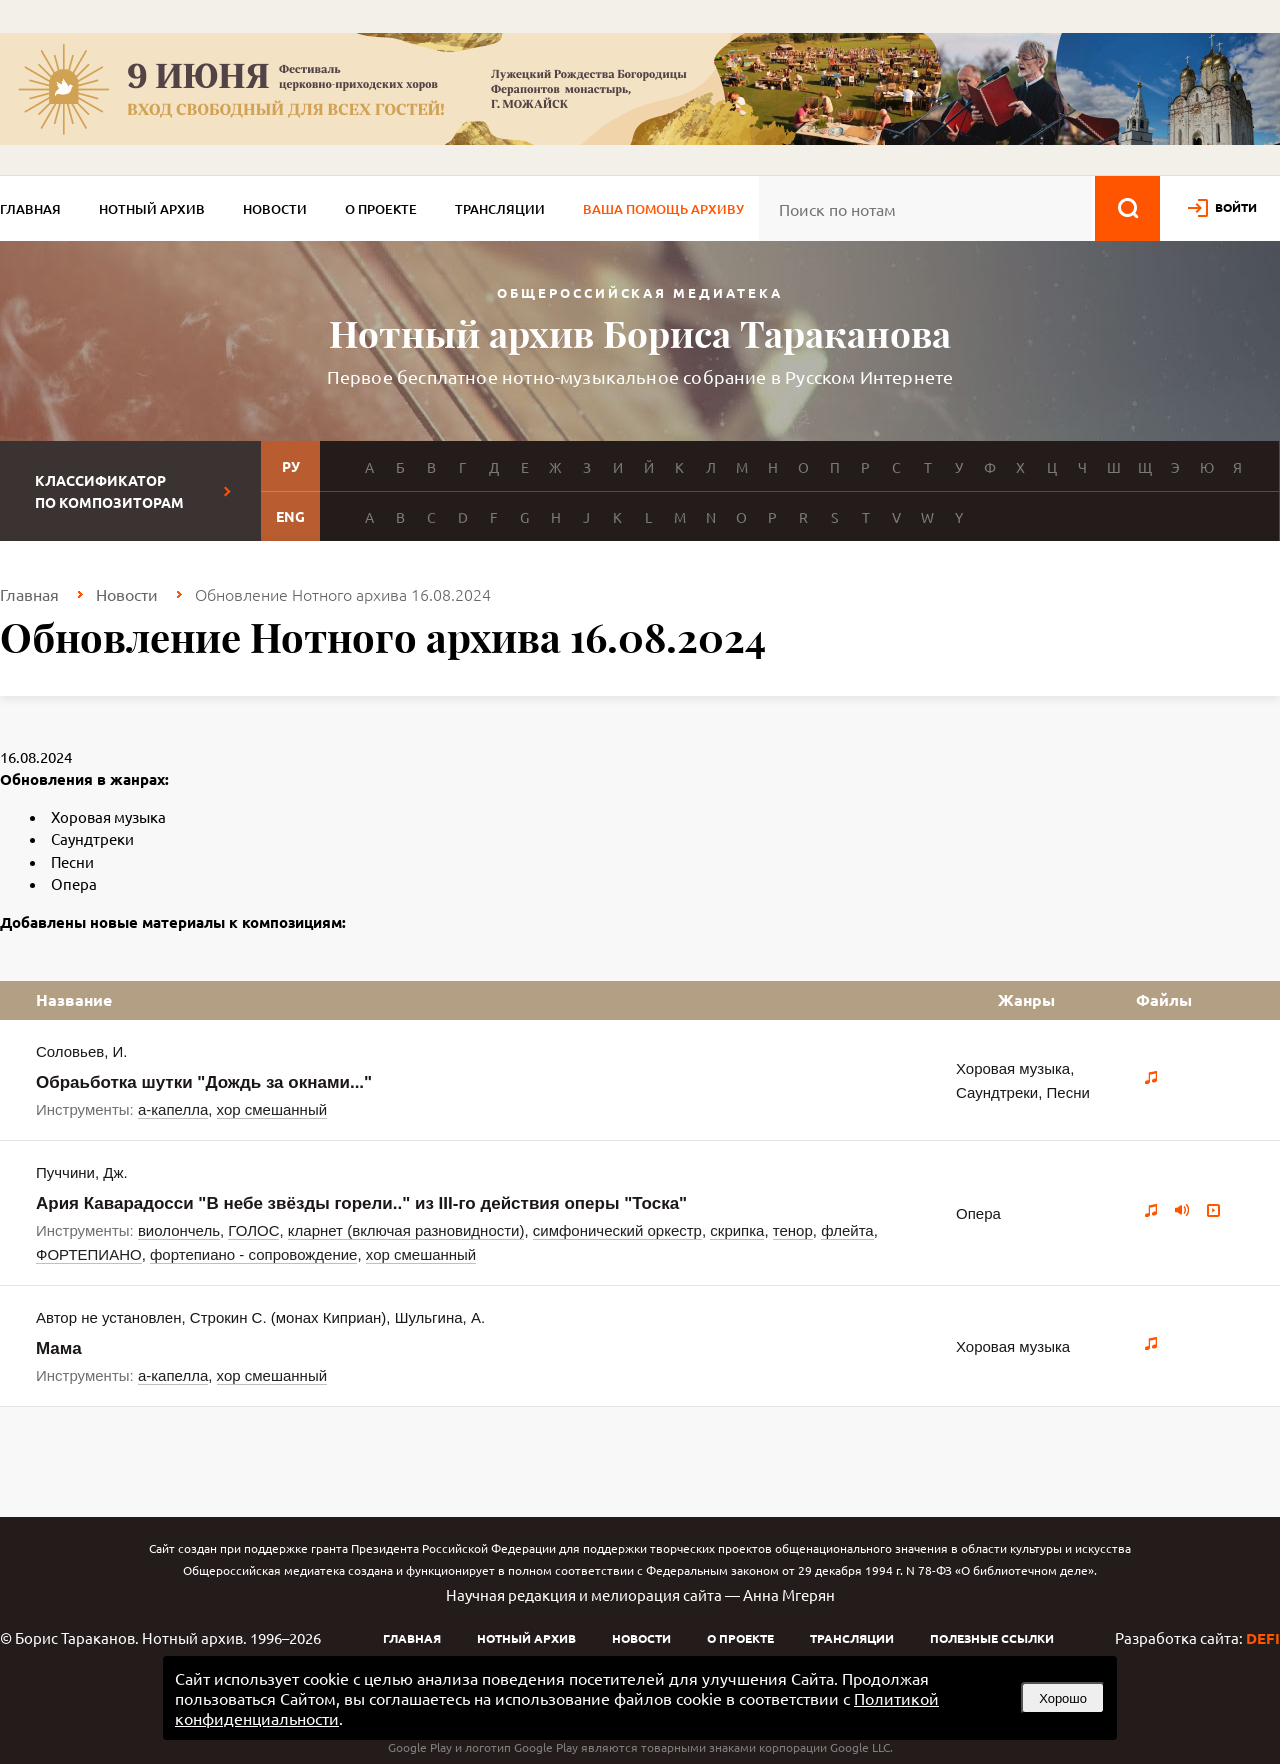  Describe the element at coordinates (253, 1254) in the screenshot. I see `фортепиано - сопровождение` at that location.